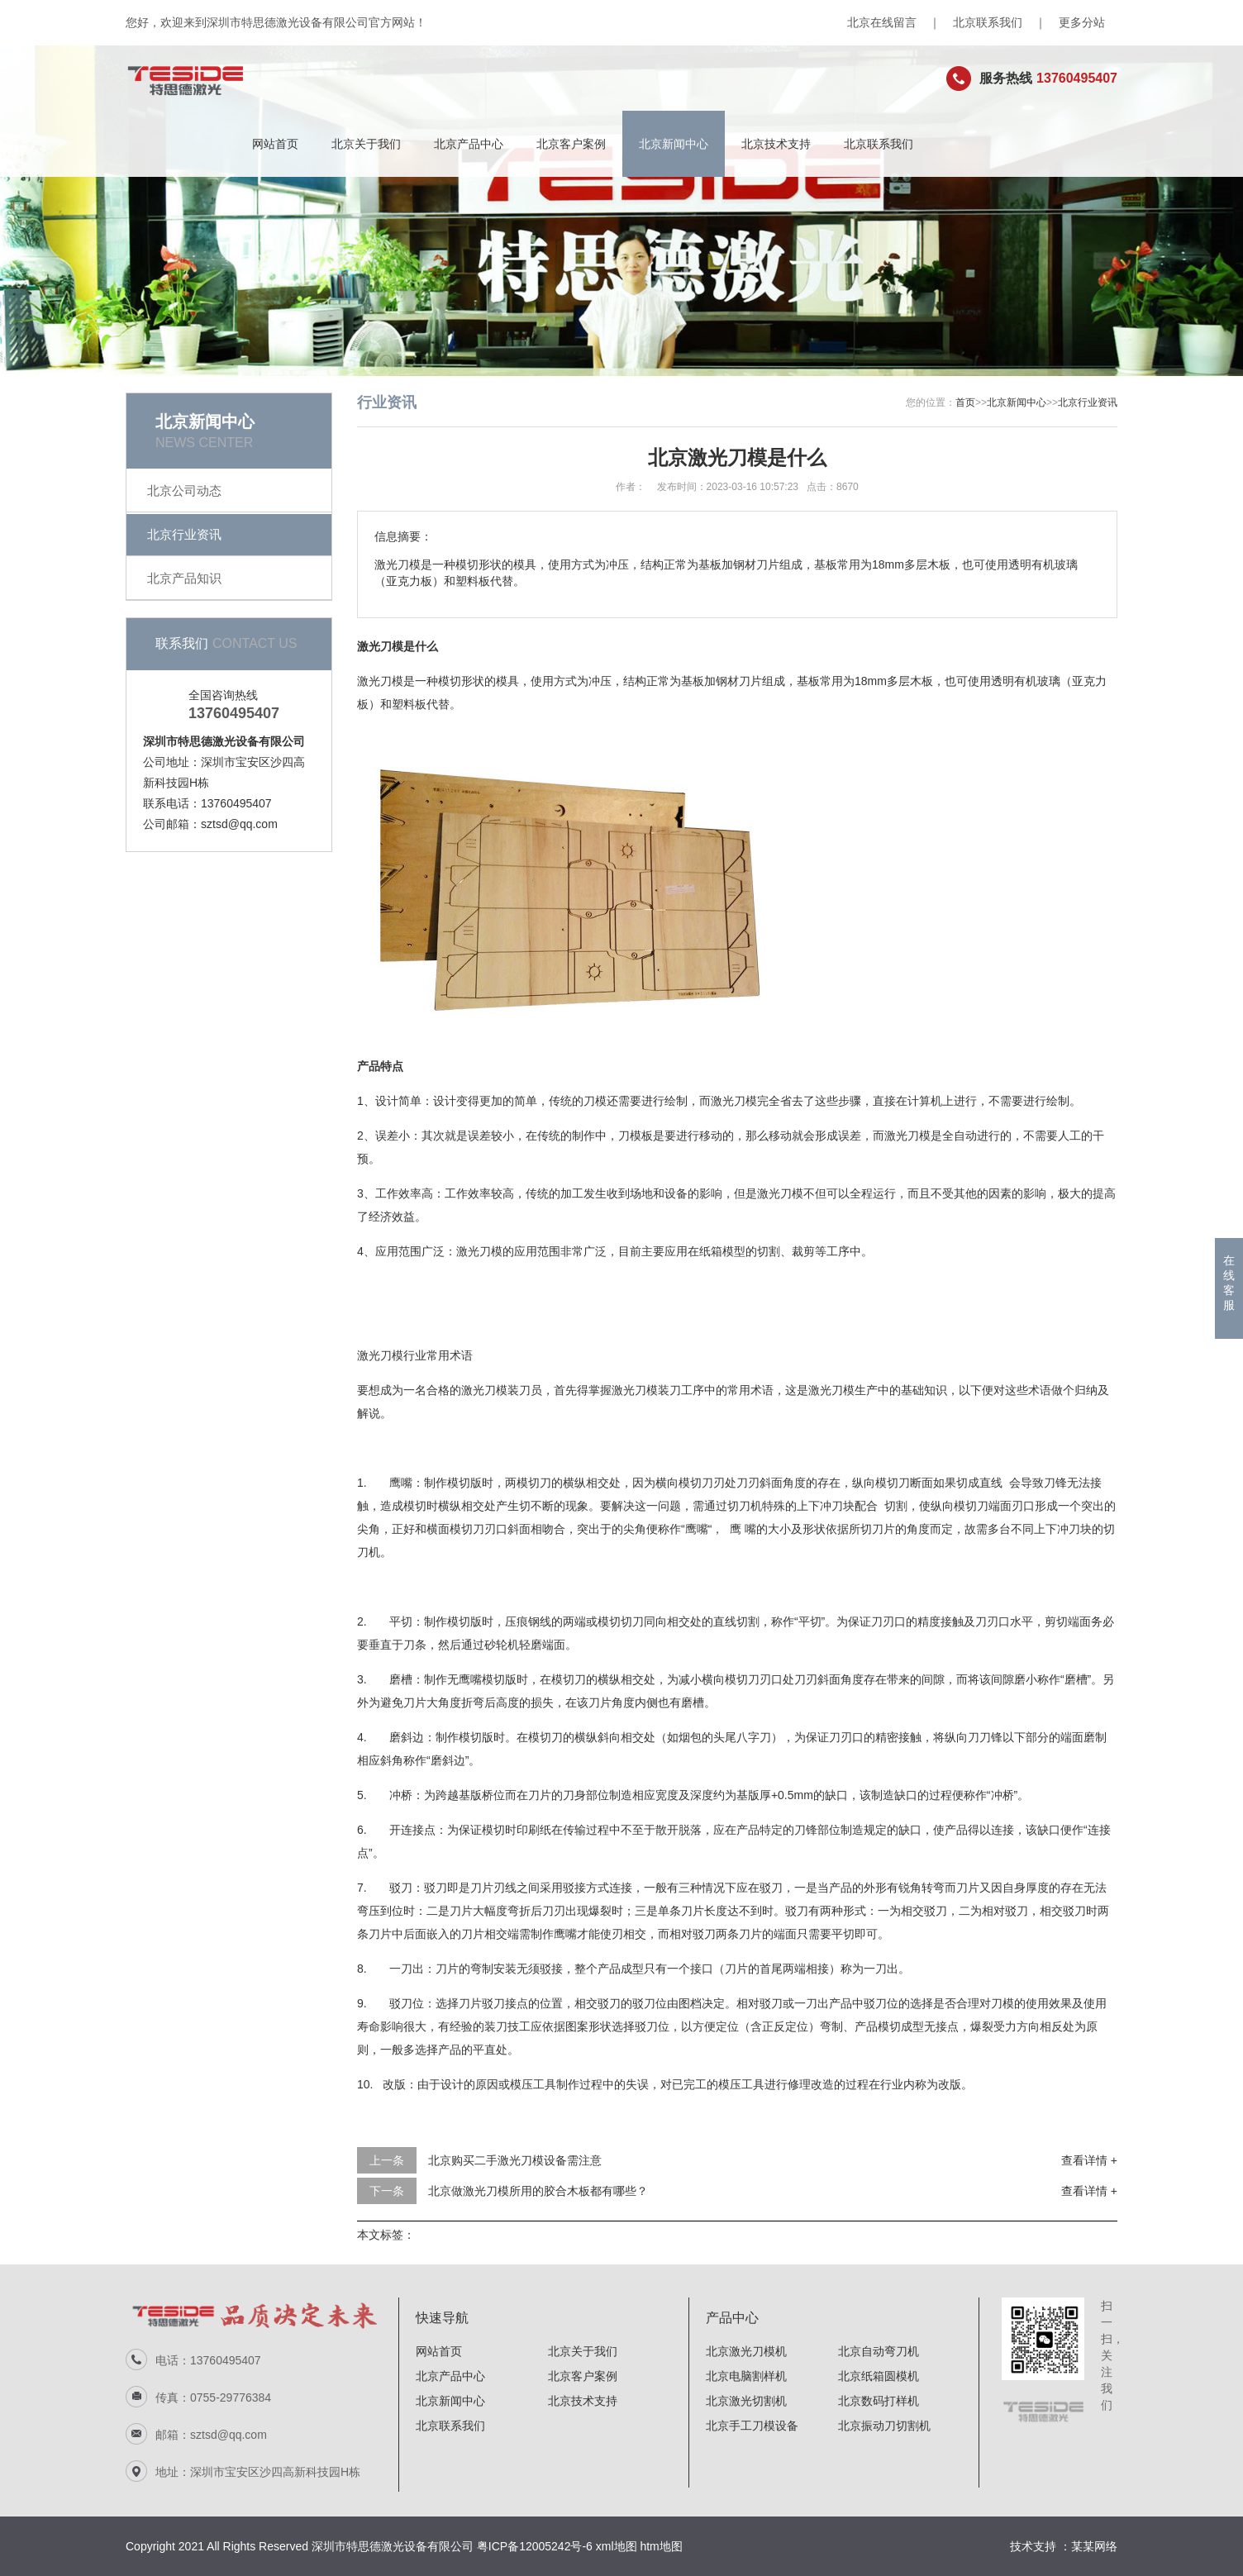 The width and height of the screenshot is (1243, 2576). Describe the element at coordinates (184, 534) in the screenshot. I see `北京行业资讯` at that location.